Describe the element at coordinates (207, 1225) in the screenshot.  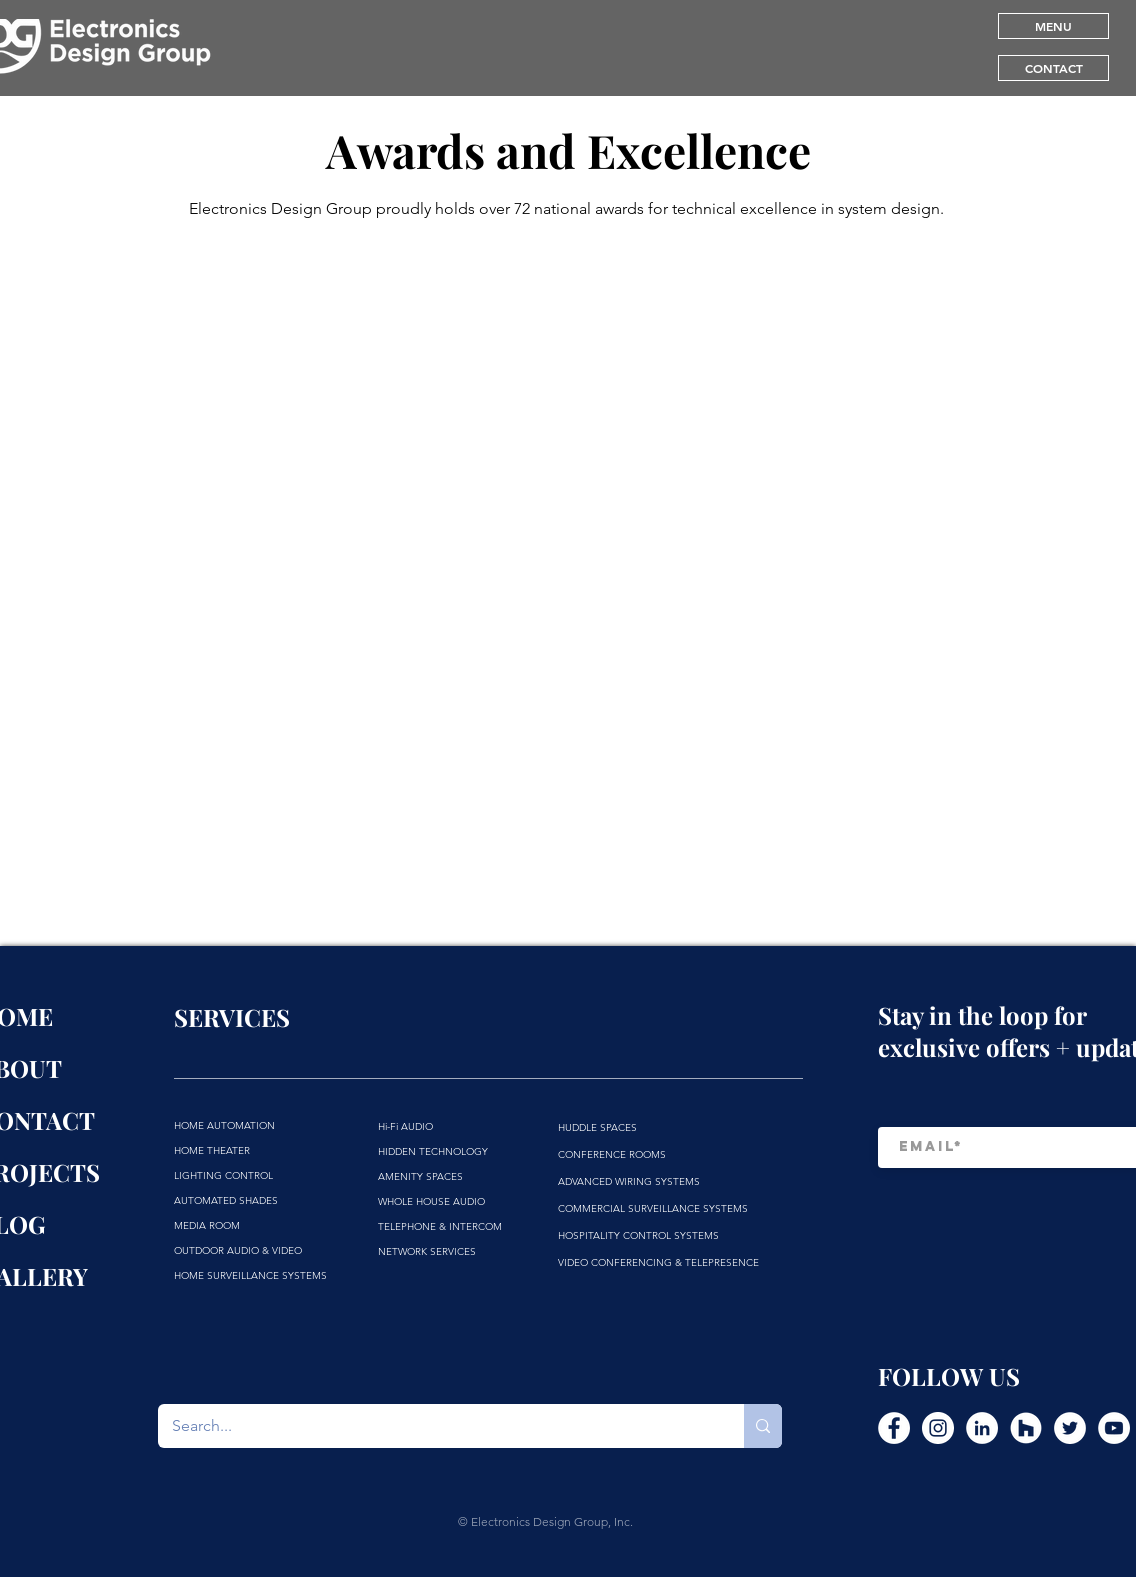
I see `MEDIA ROOM` at that location.